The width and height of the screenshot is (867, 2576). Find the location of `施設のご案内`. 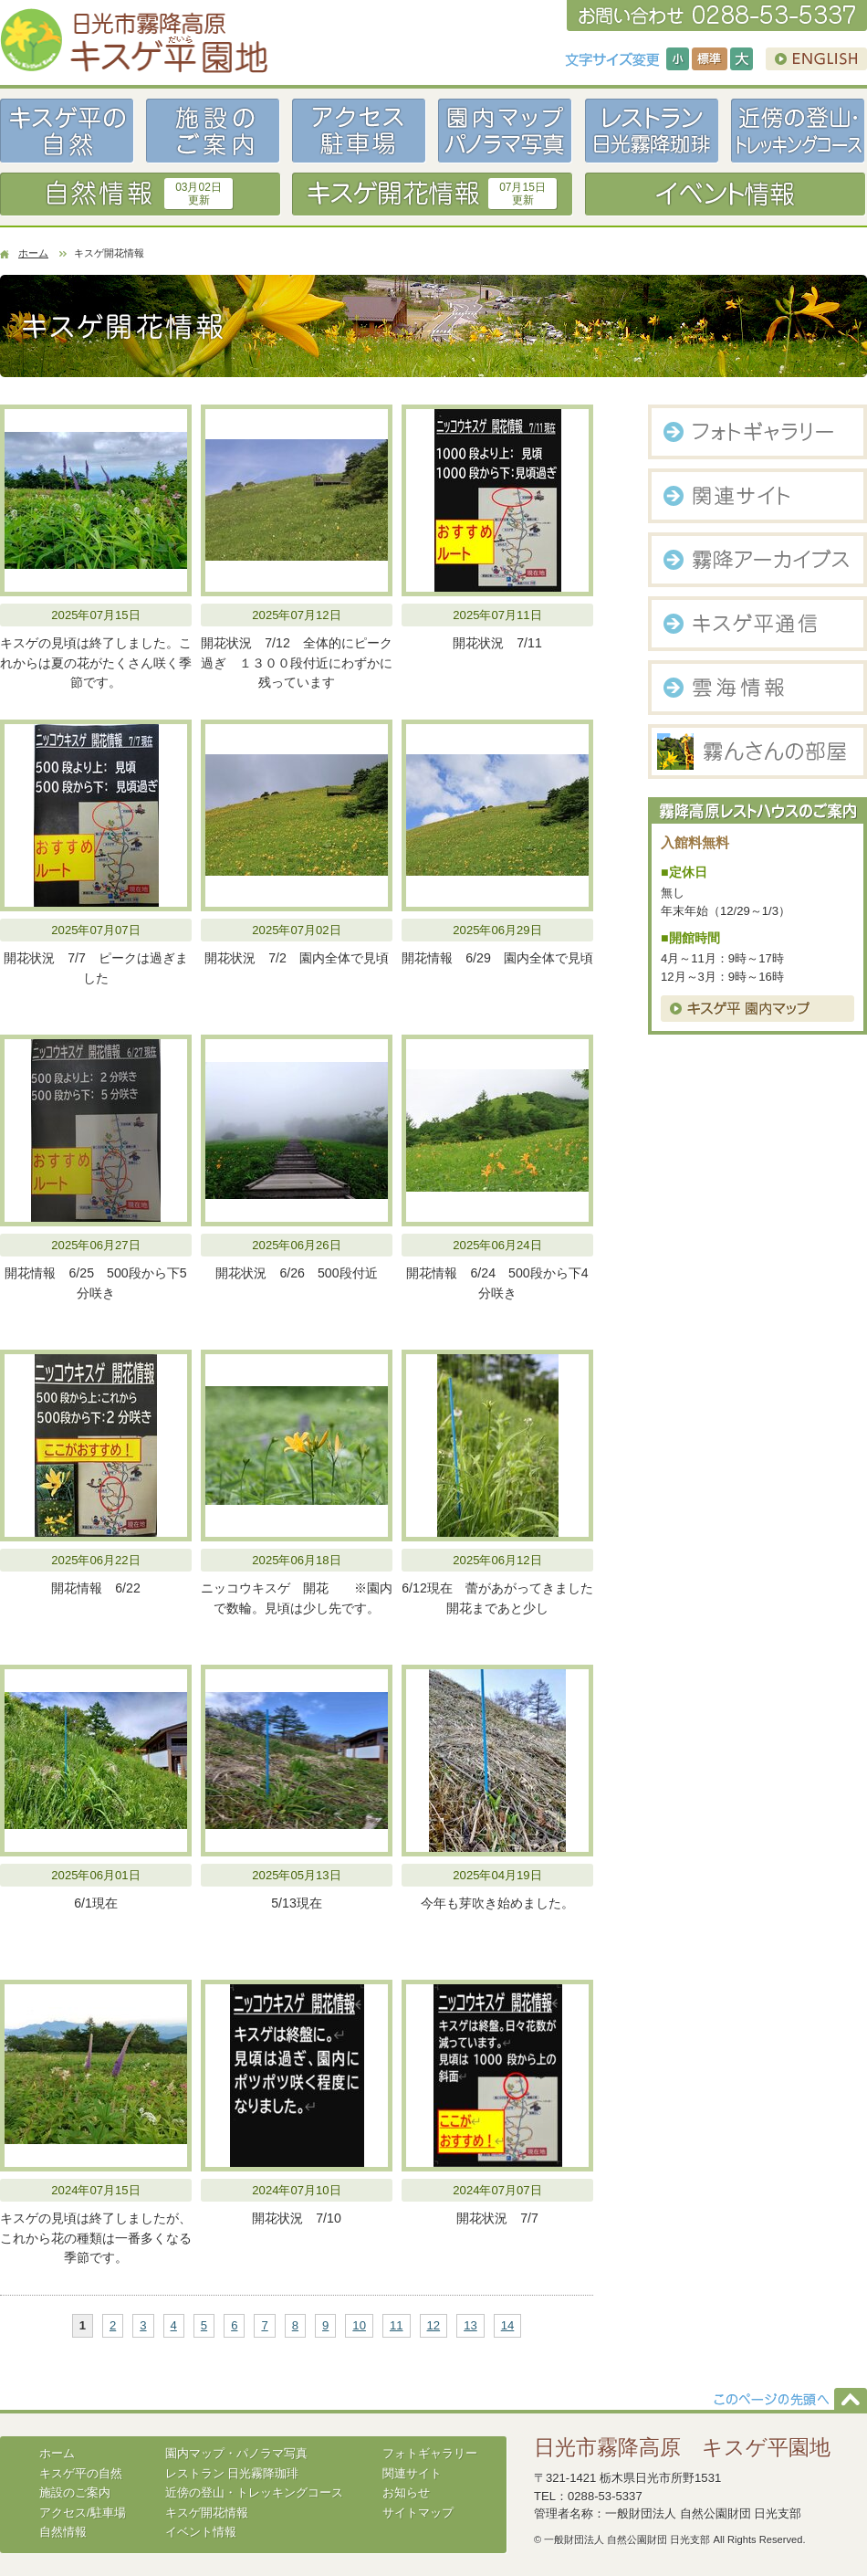

施設のご案内 is located at coordinates (74, 2492).